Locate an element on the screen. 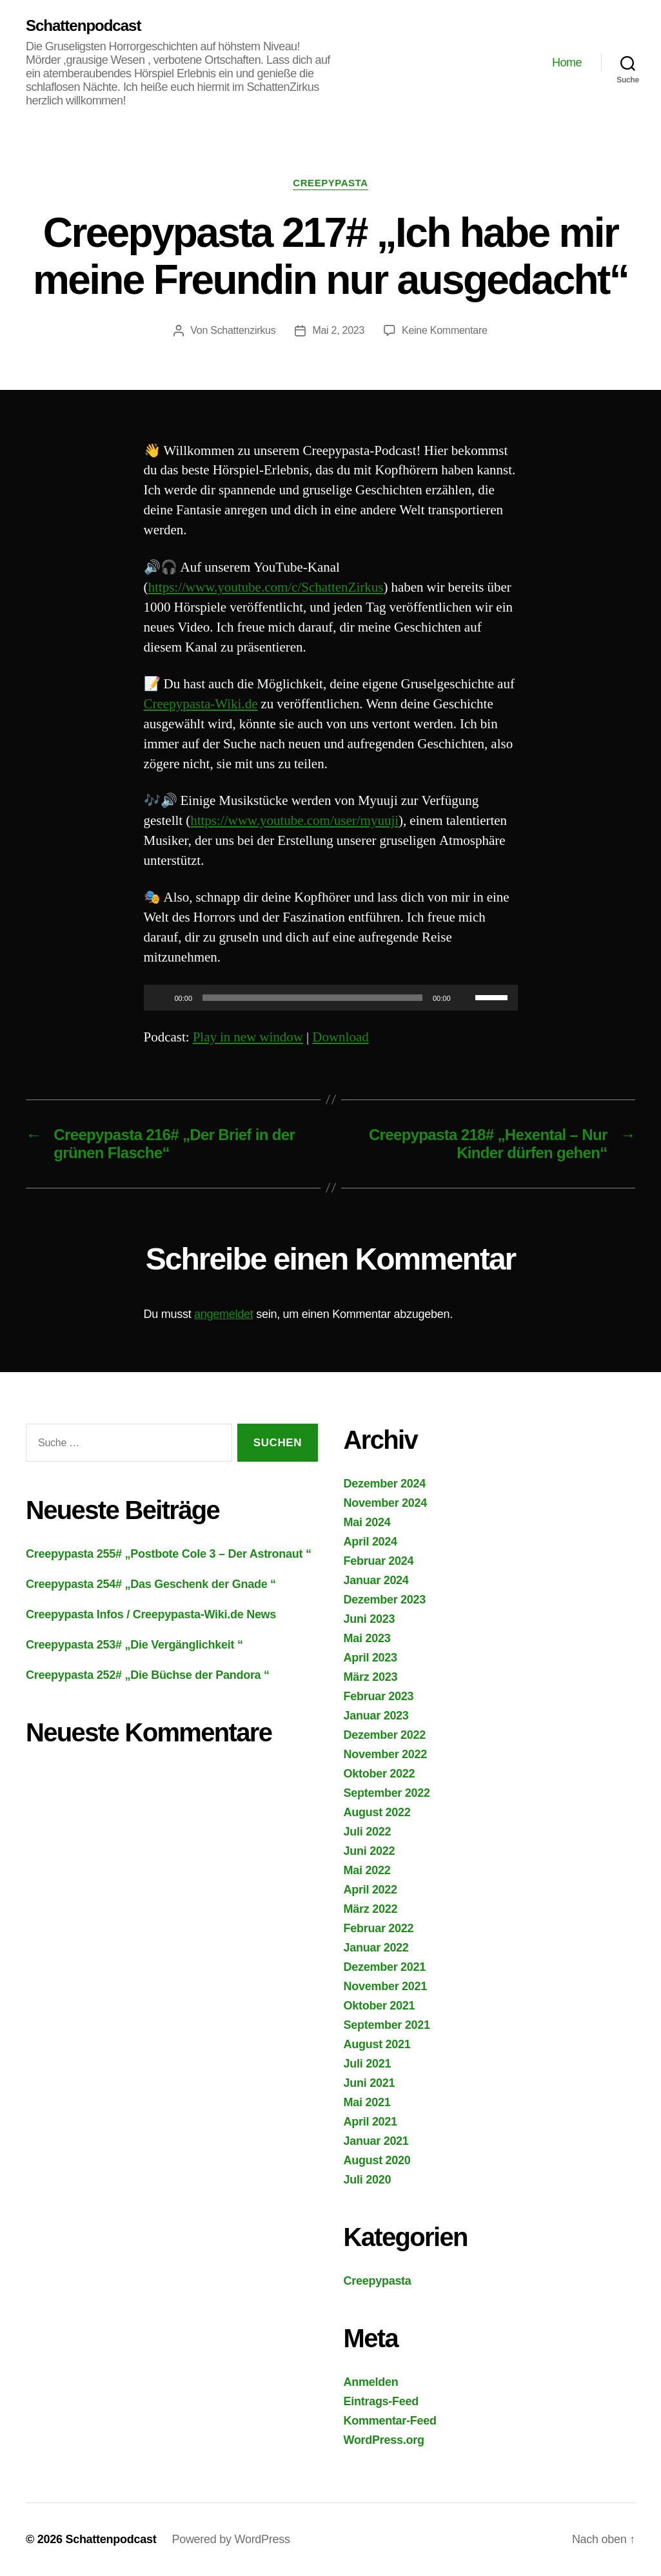 This screenshot has height=2576, width=661. [application] is located at coordinates (331, 998).